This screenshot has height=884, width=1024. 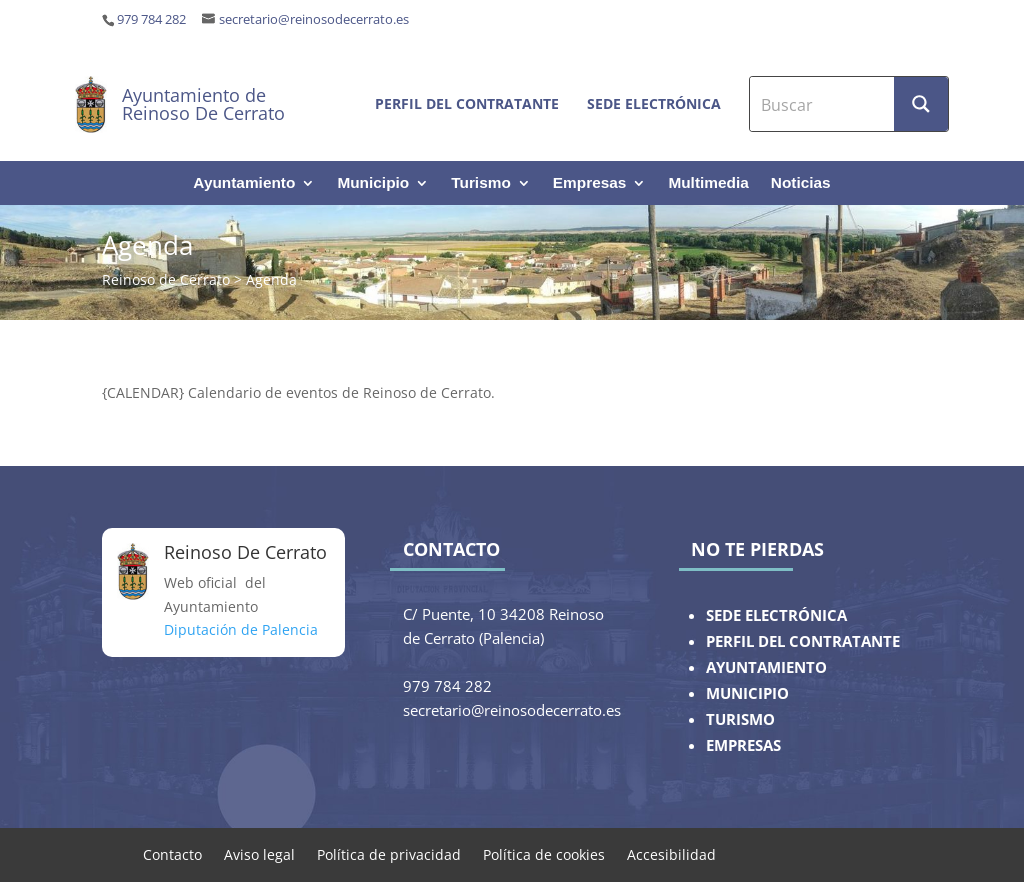 What do you see at coordinates (259, 853) in the screenshot?
I see `Aviso legal` at bounding box center [259, 853].